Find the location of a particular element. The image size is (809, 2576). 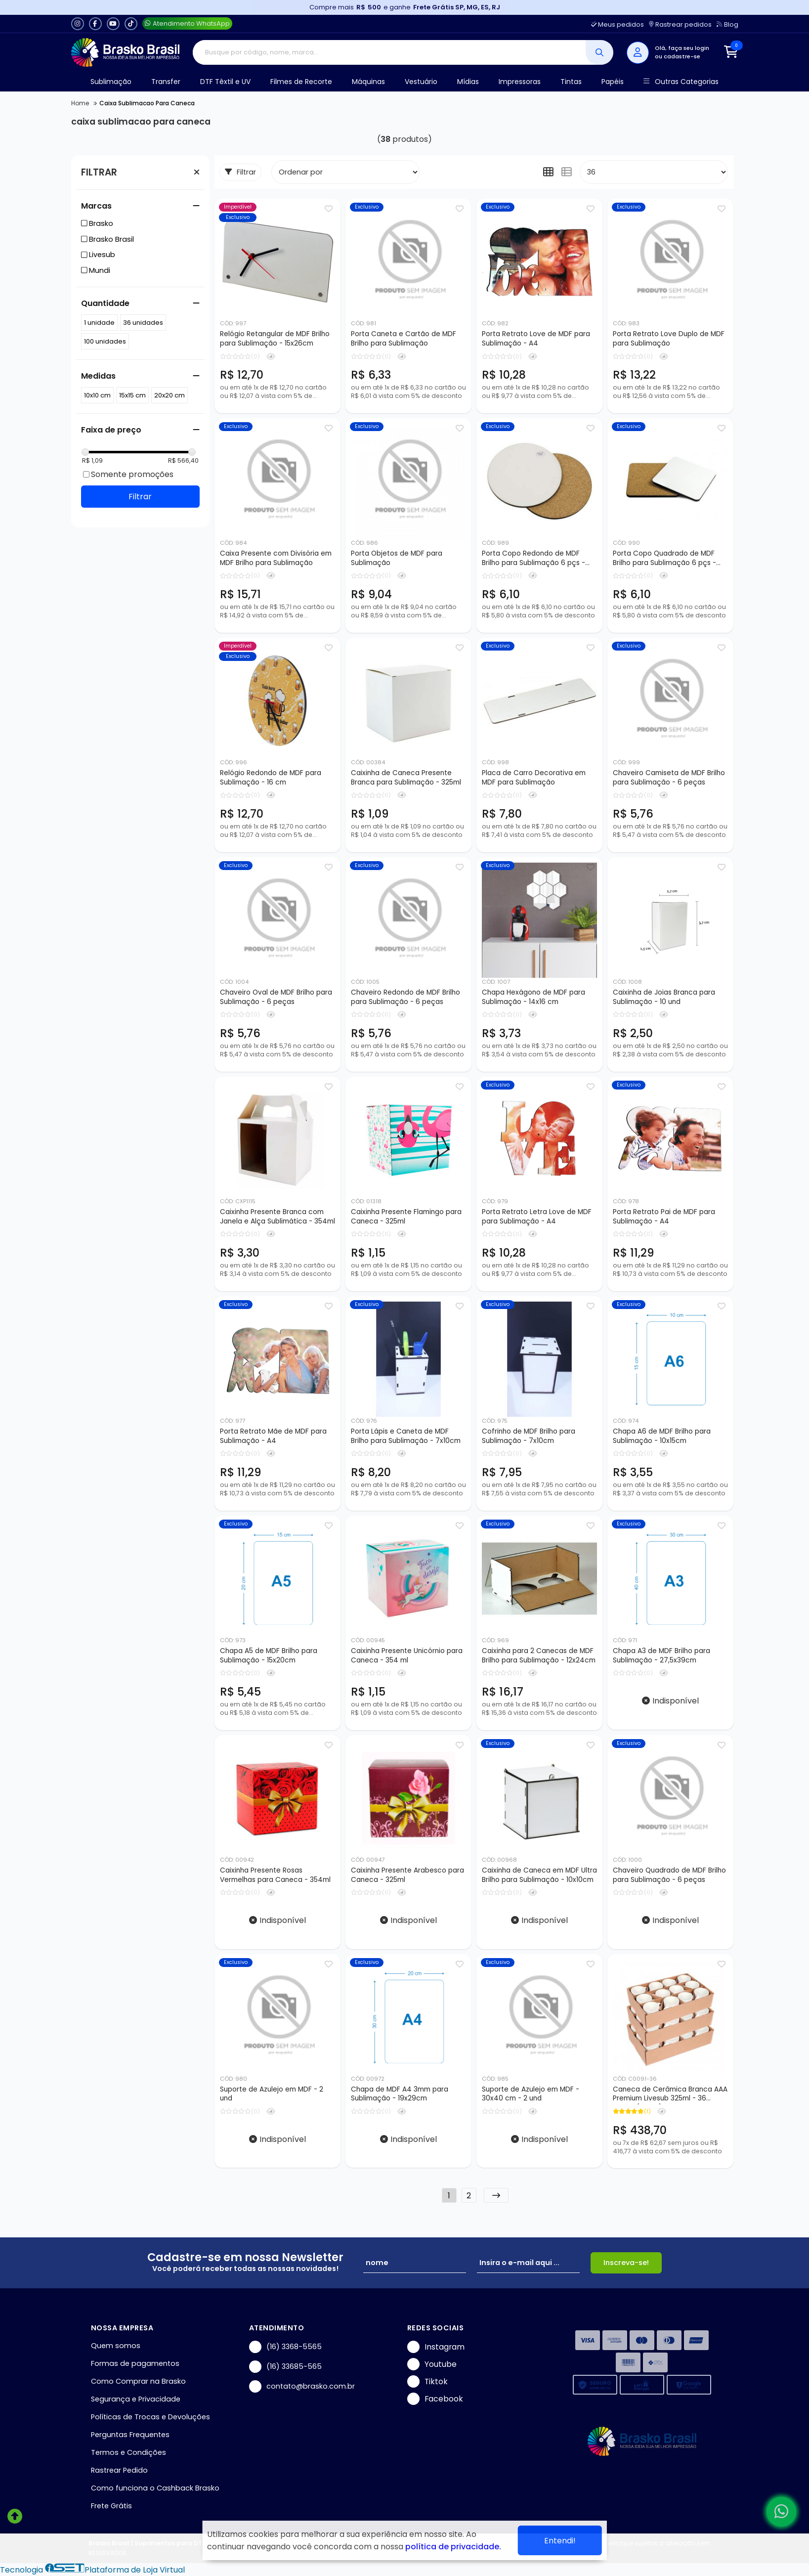

Olá, faça seu login is located at coordinates (682, 48).